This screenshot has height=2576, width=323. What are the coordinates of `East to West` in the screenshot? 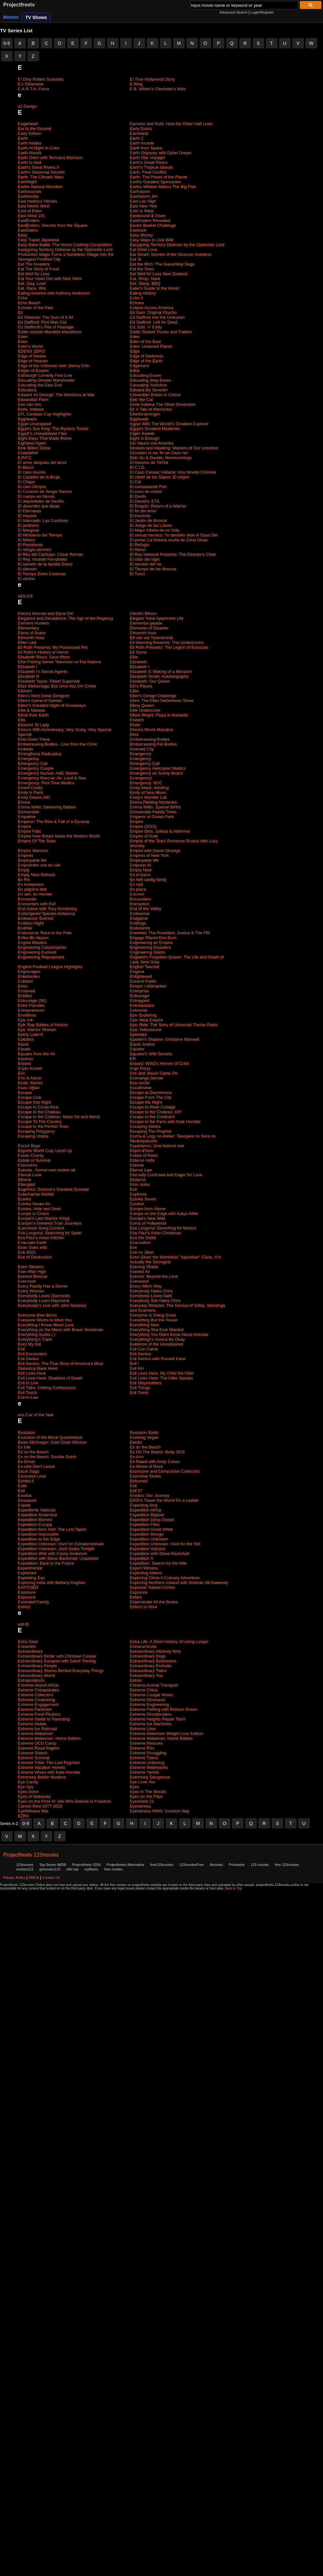 It's located at (141, 210).